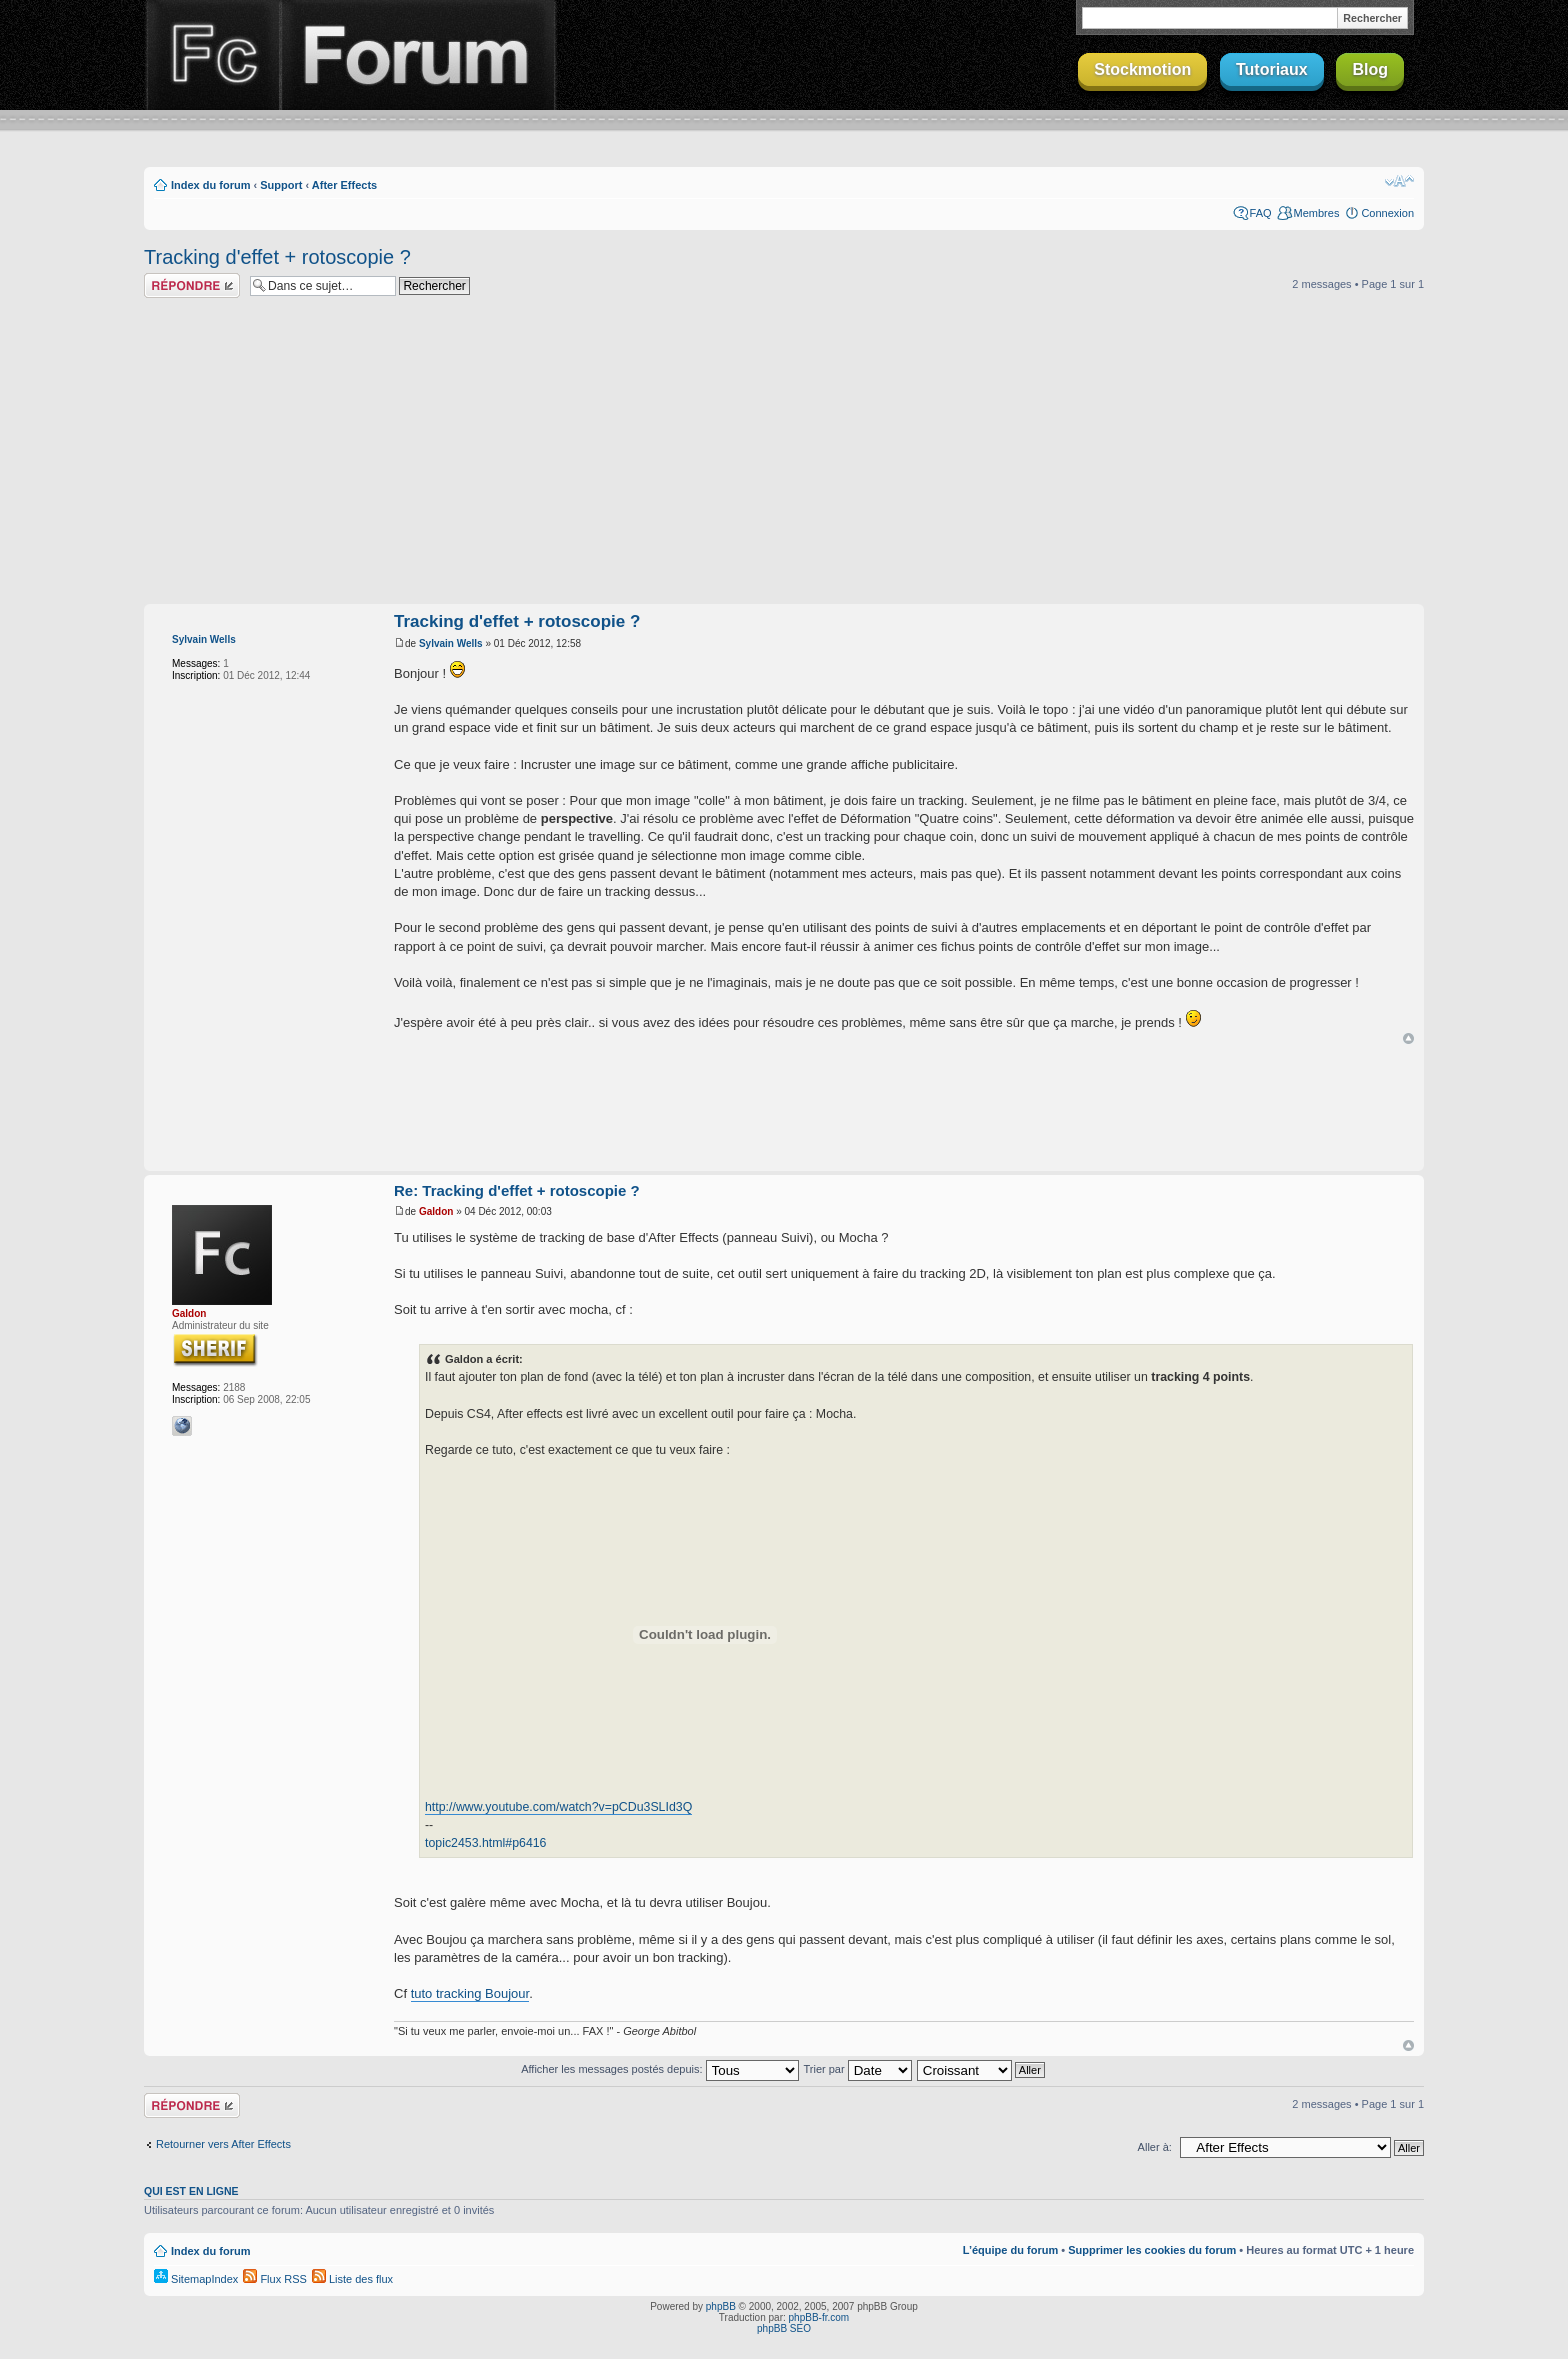  I want to click on Galdon, so click(189, 1313).